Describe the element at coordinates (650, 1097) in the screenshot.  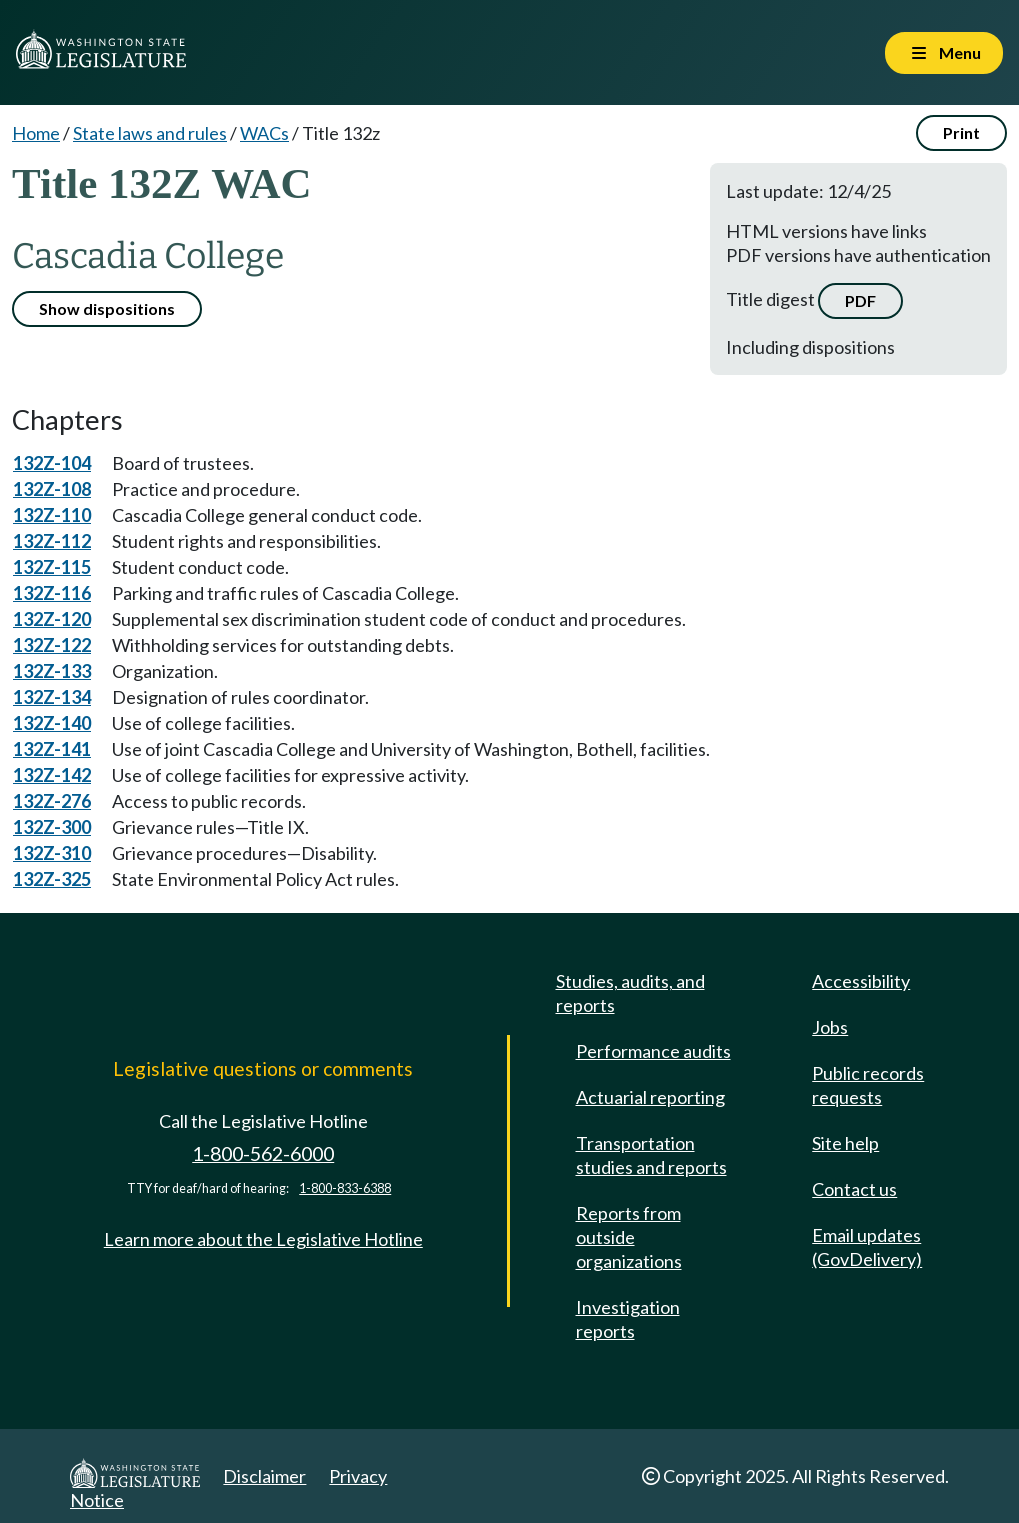
I see `Actuarial reporting` at that location.